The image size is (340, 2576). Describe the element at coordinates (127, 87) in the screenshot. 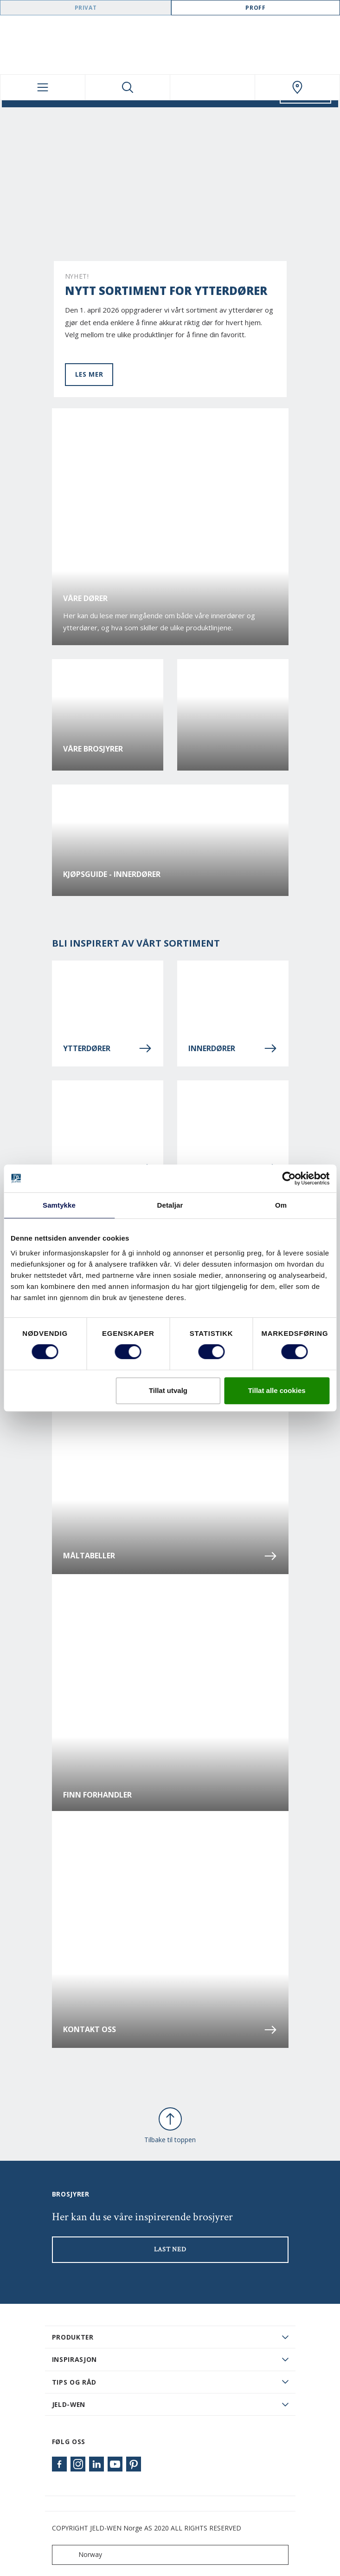

I see `[Toggle search]` at that location.